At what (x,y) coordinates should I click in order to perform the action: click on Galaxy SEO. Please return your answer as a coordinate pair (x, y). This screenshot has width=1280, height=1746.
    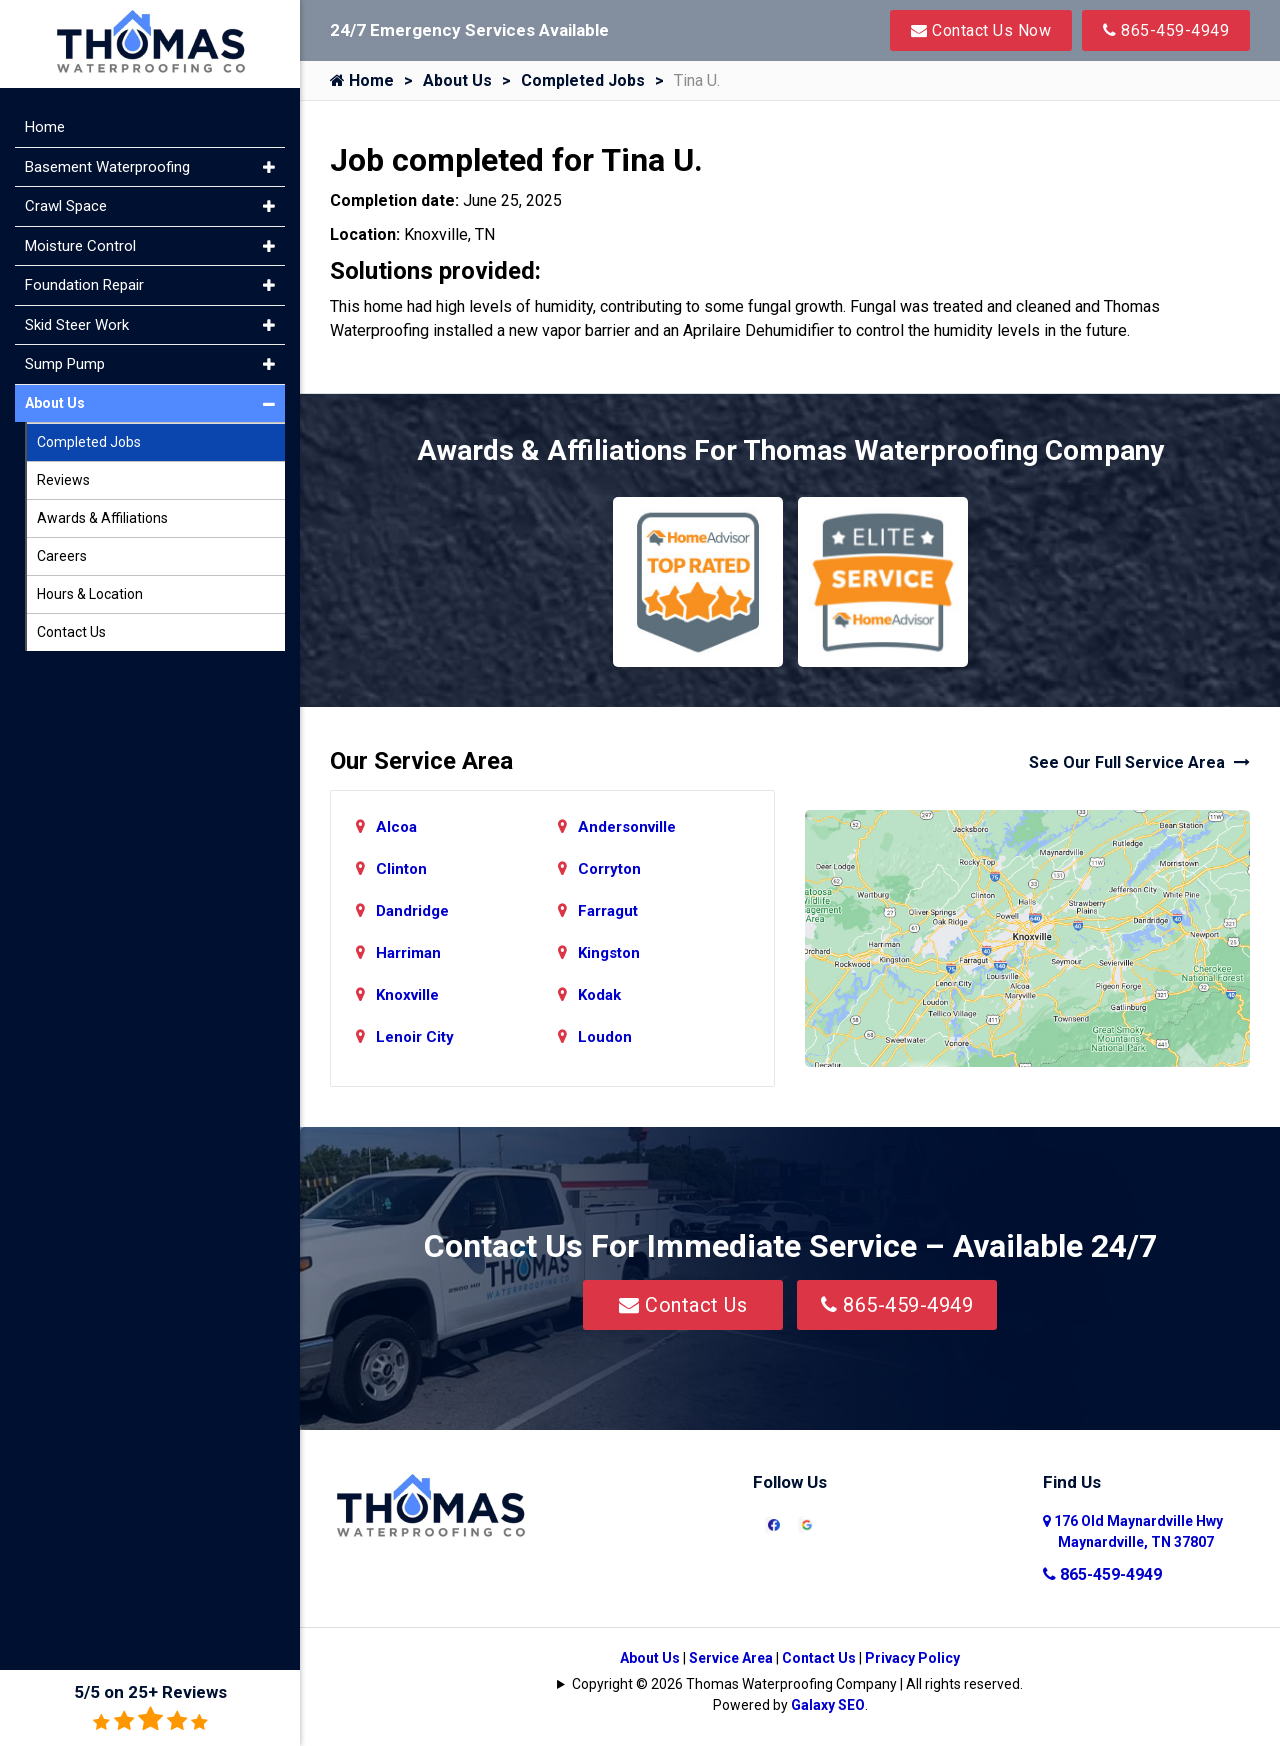
    Looking at the image, I should click on (828, 1705).